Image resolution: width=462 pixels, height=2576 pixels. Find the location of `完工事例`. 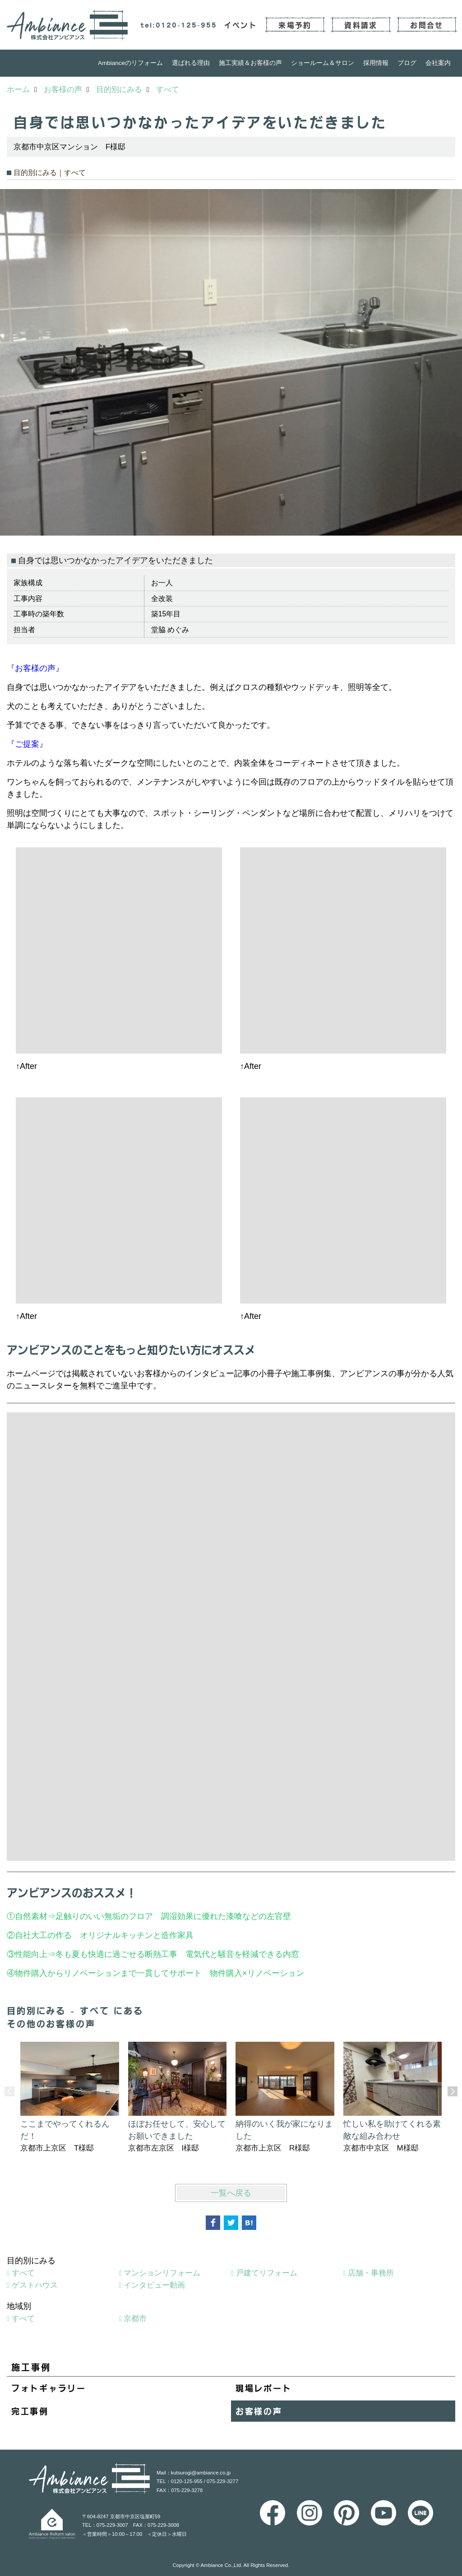

完工事例 is located at coordinates (30, 2410).